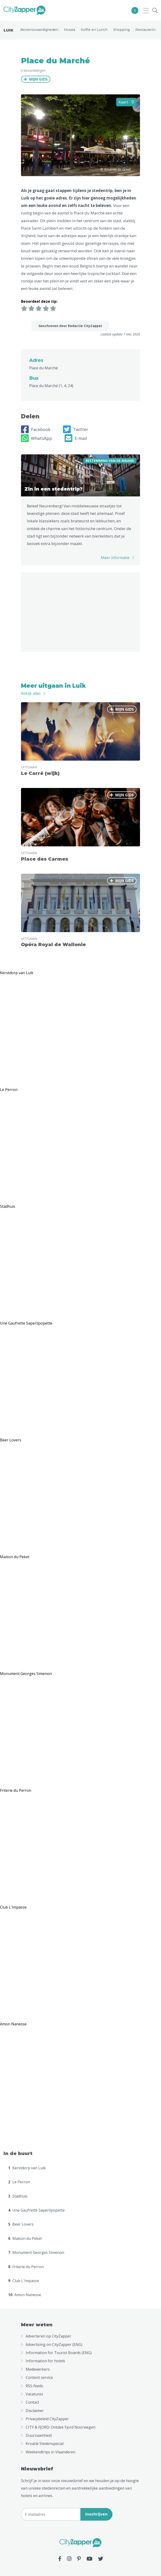 Image resolution: width=161 pixels, height=2576 pixels. I want to click on Medewerkers, so click(38, 2369).